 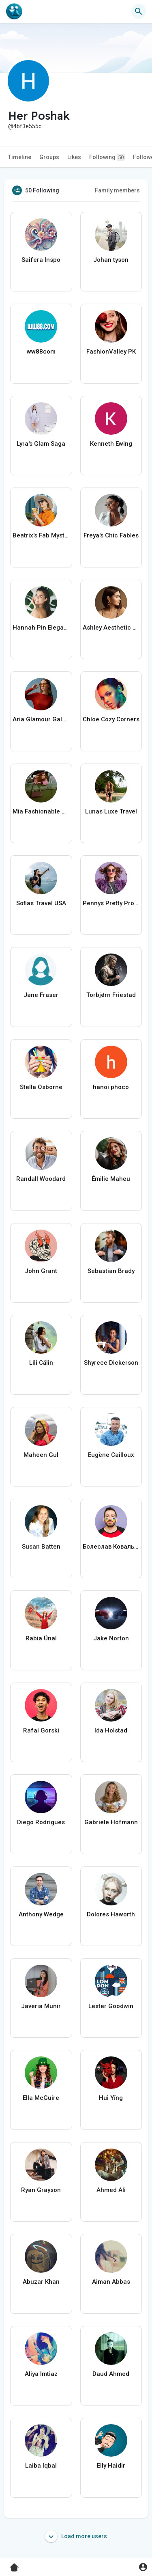 What do you see at coordinates (41, 351) in the screenshot?
I see `ww88com` at bounding box center [41, 351].